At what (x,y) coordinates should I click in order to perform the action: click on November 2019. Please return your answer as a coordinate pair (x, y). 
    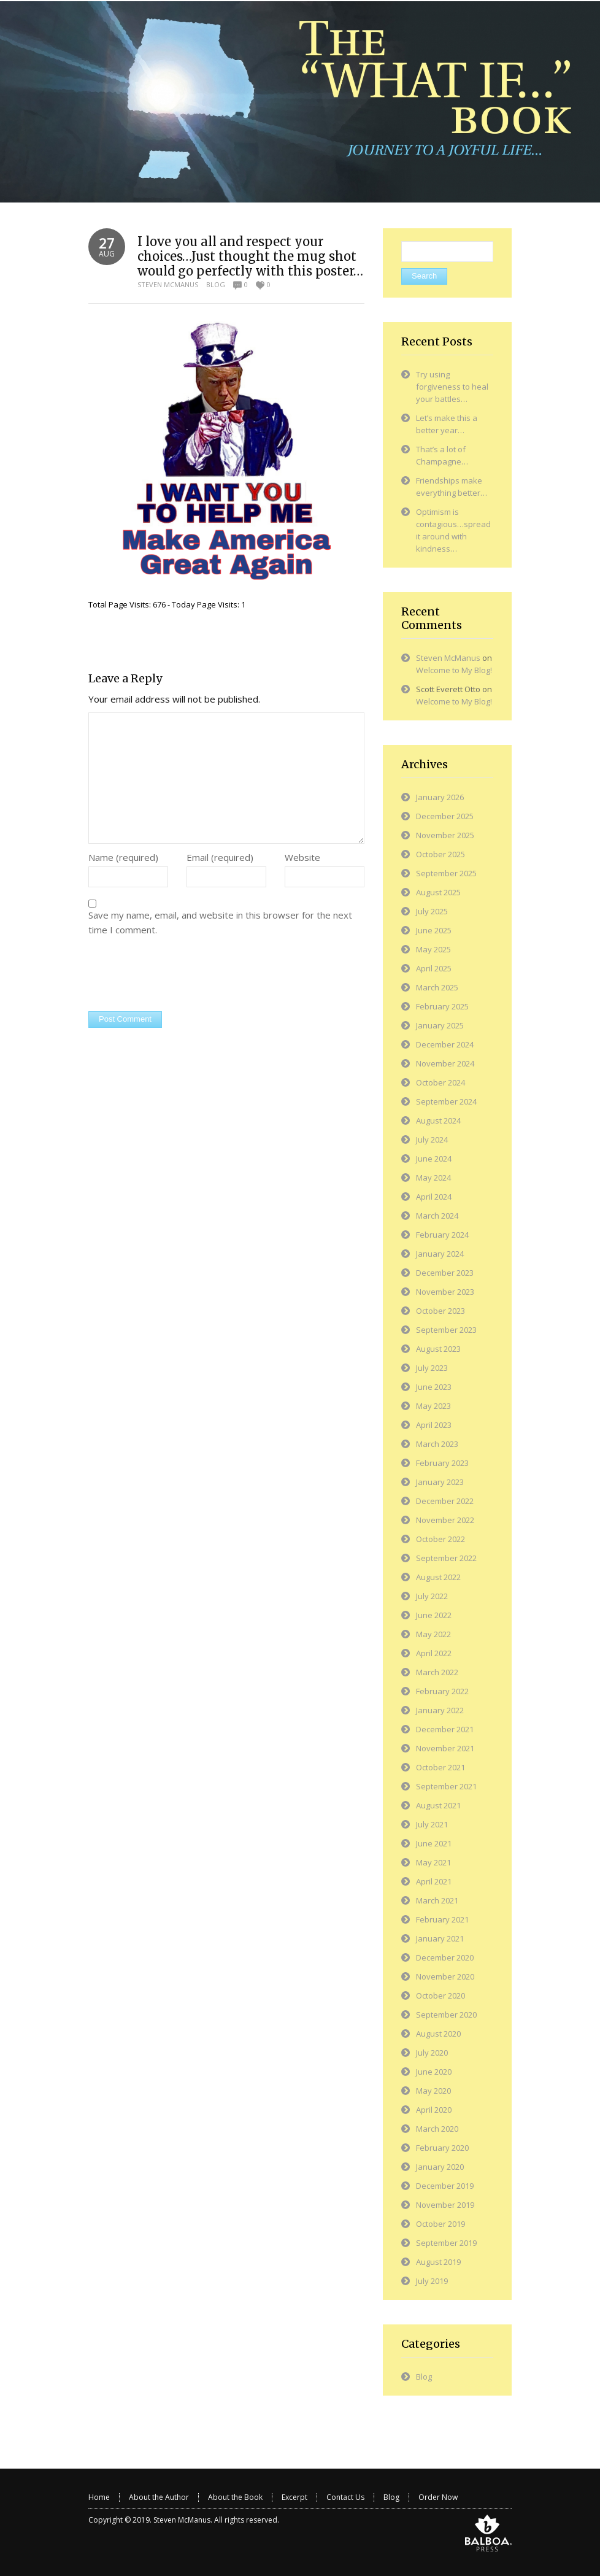
    Looking at the image, I should click on (445, 2204).